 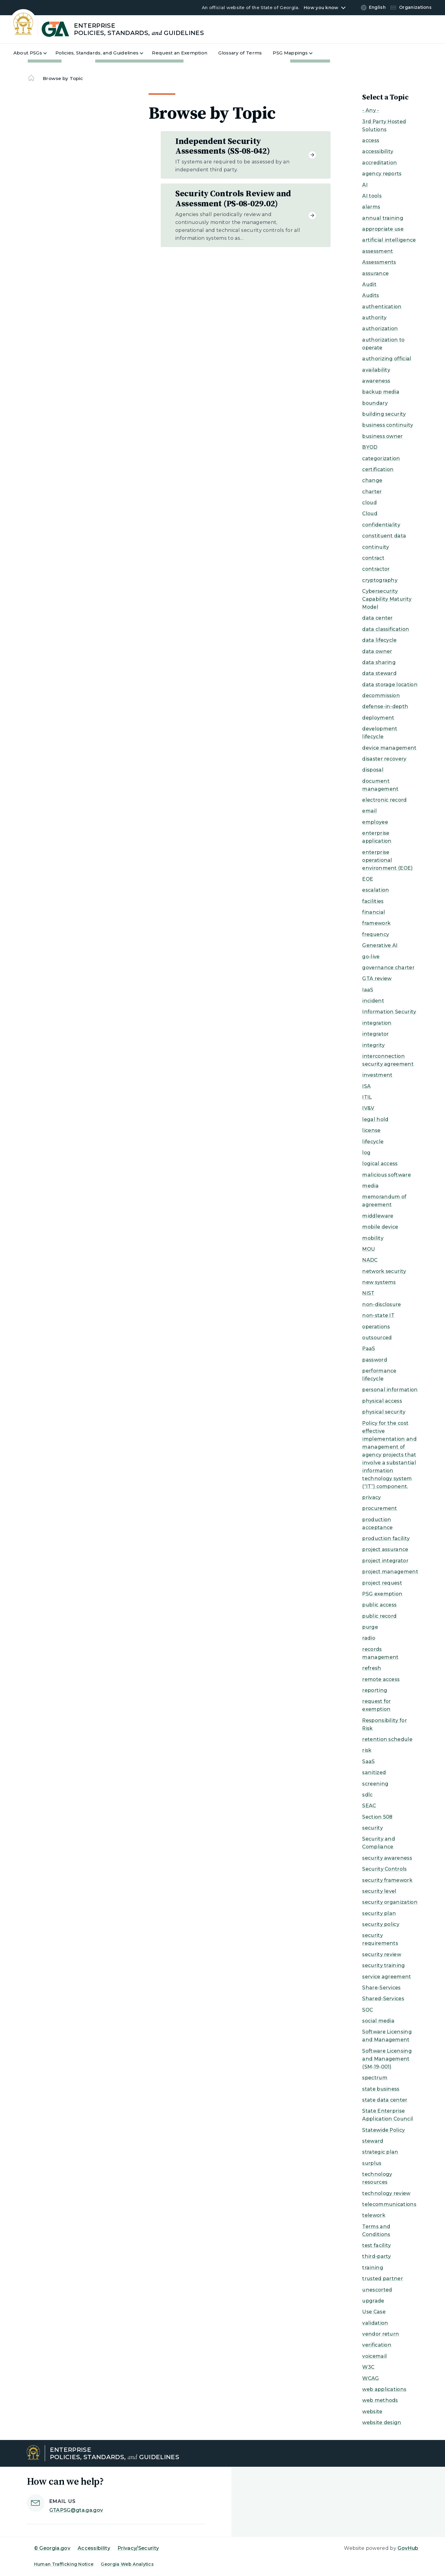 What do you see at coordinates (385, 706) in the screenshot?
I see `defense-in-depth` at bounding box center [385, 706].